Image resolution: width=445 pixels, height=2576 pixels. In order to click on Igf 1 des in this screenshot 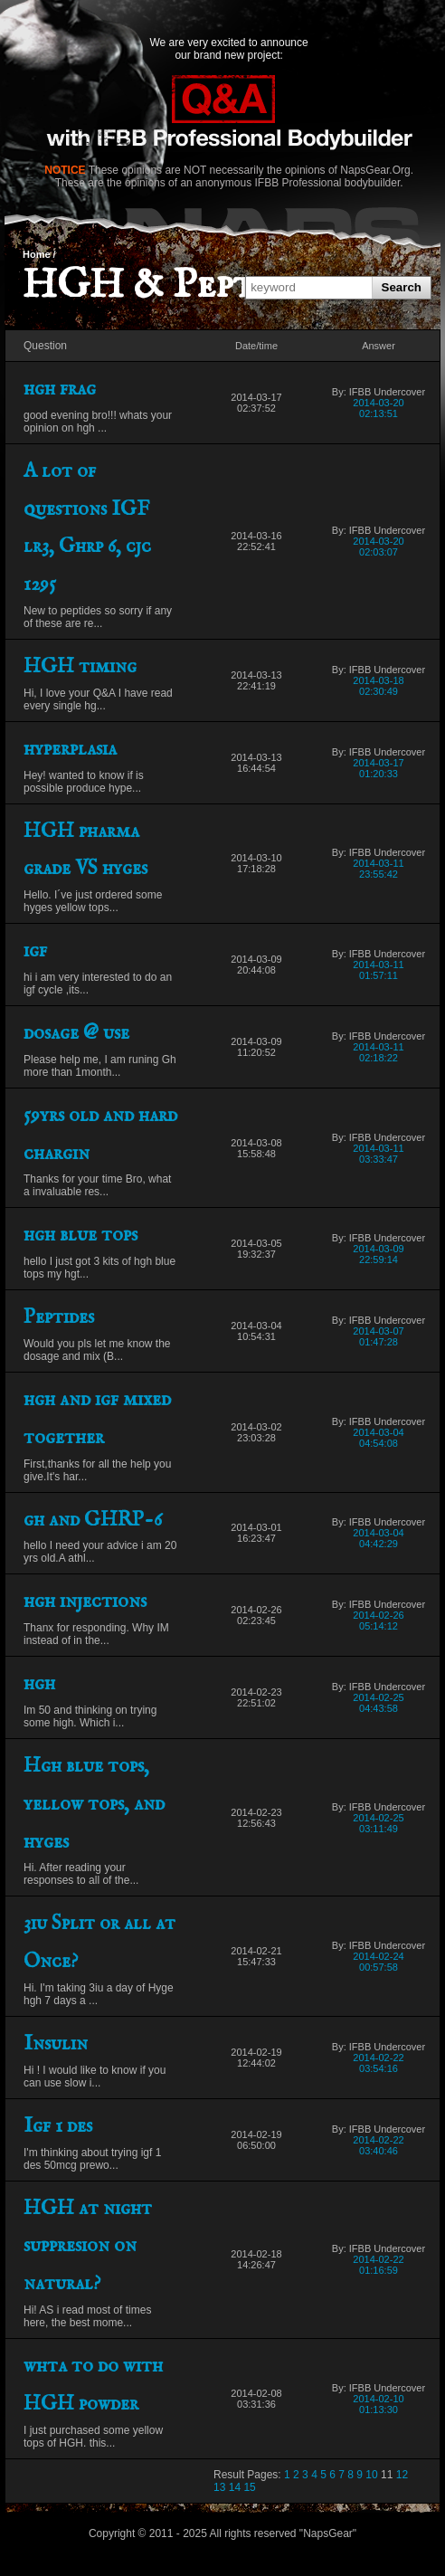, I will do `click(58, 2126)`.